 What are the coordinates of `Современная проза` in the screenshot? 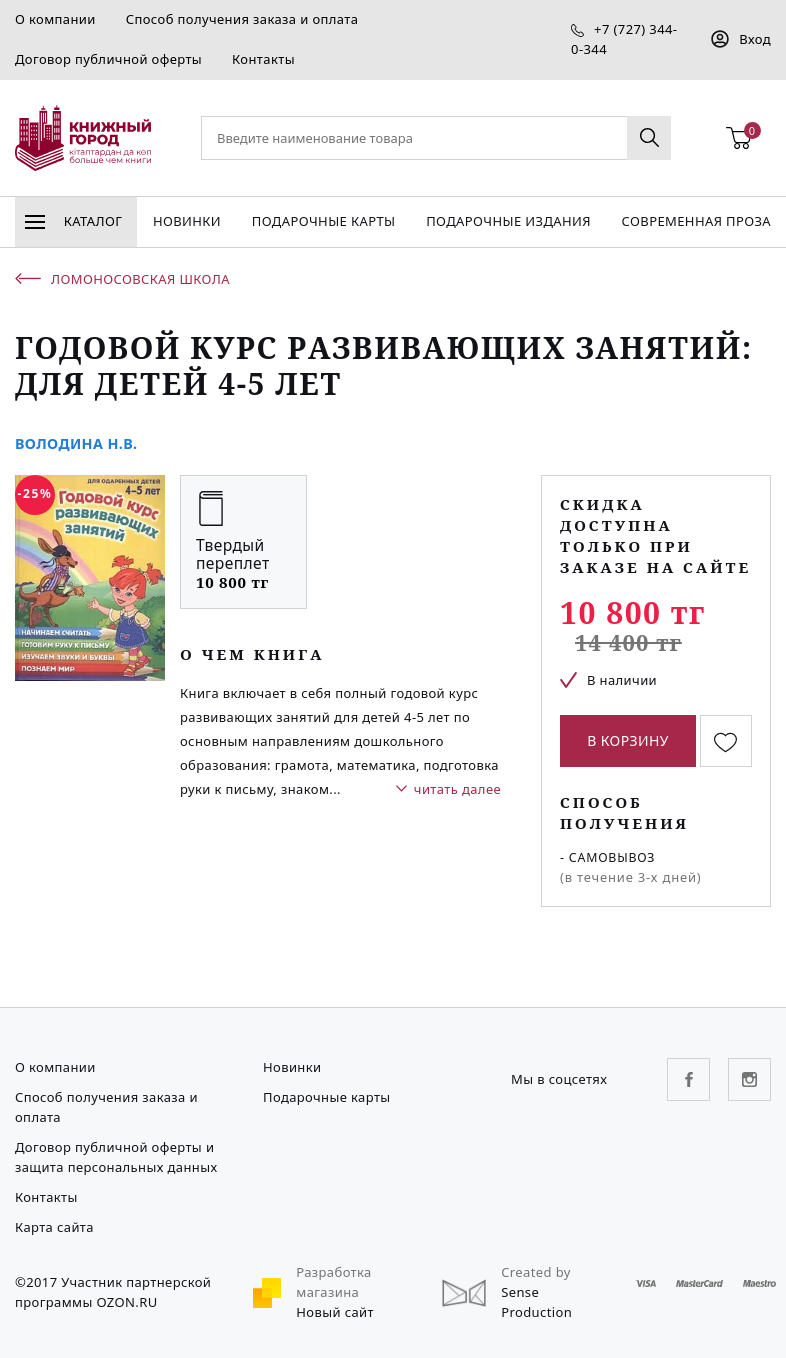 It's located at (696, 221).